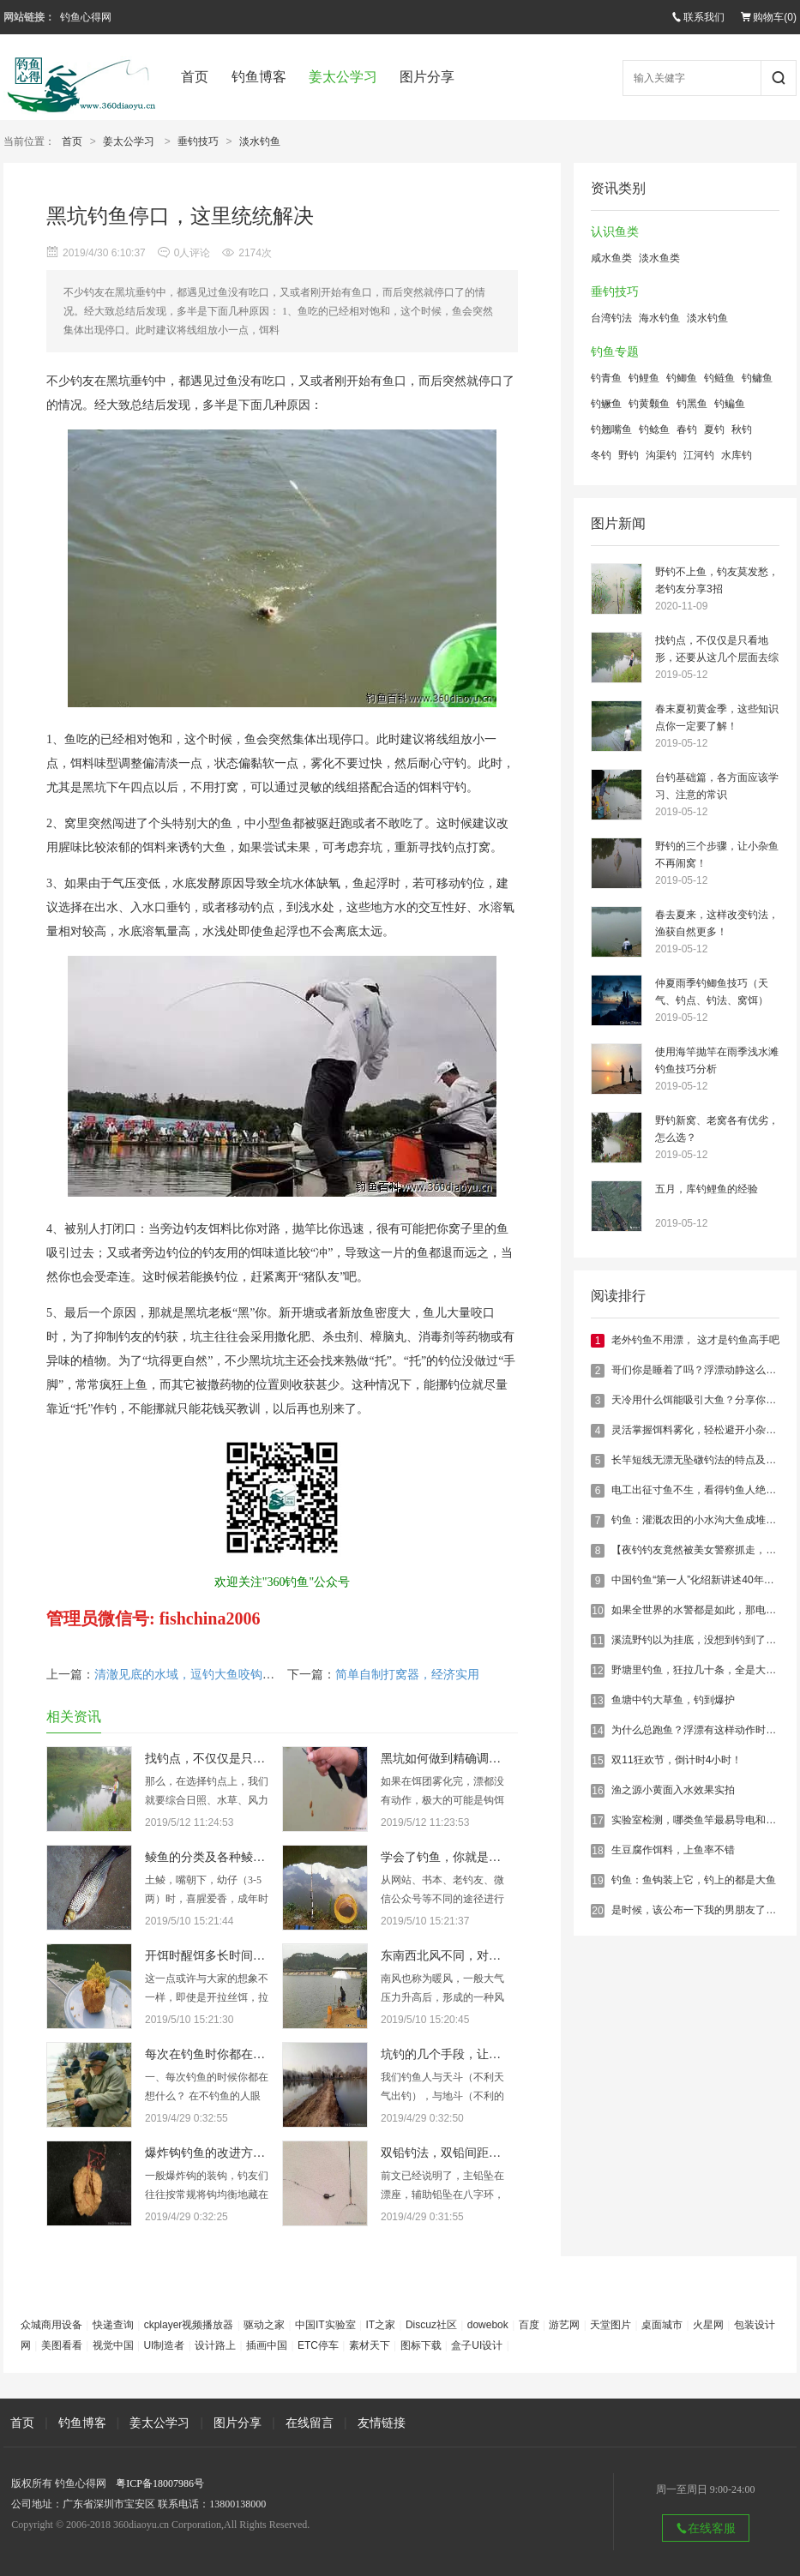 The image size is (800, 2576). What do you see at coordinates (202, 1674) in the screenshot?
I see `清澈见底的水域，逗钓大鱼咬钩，真刺激` at bounding box center [202, 1674].